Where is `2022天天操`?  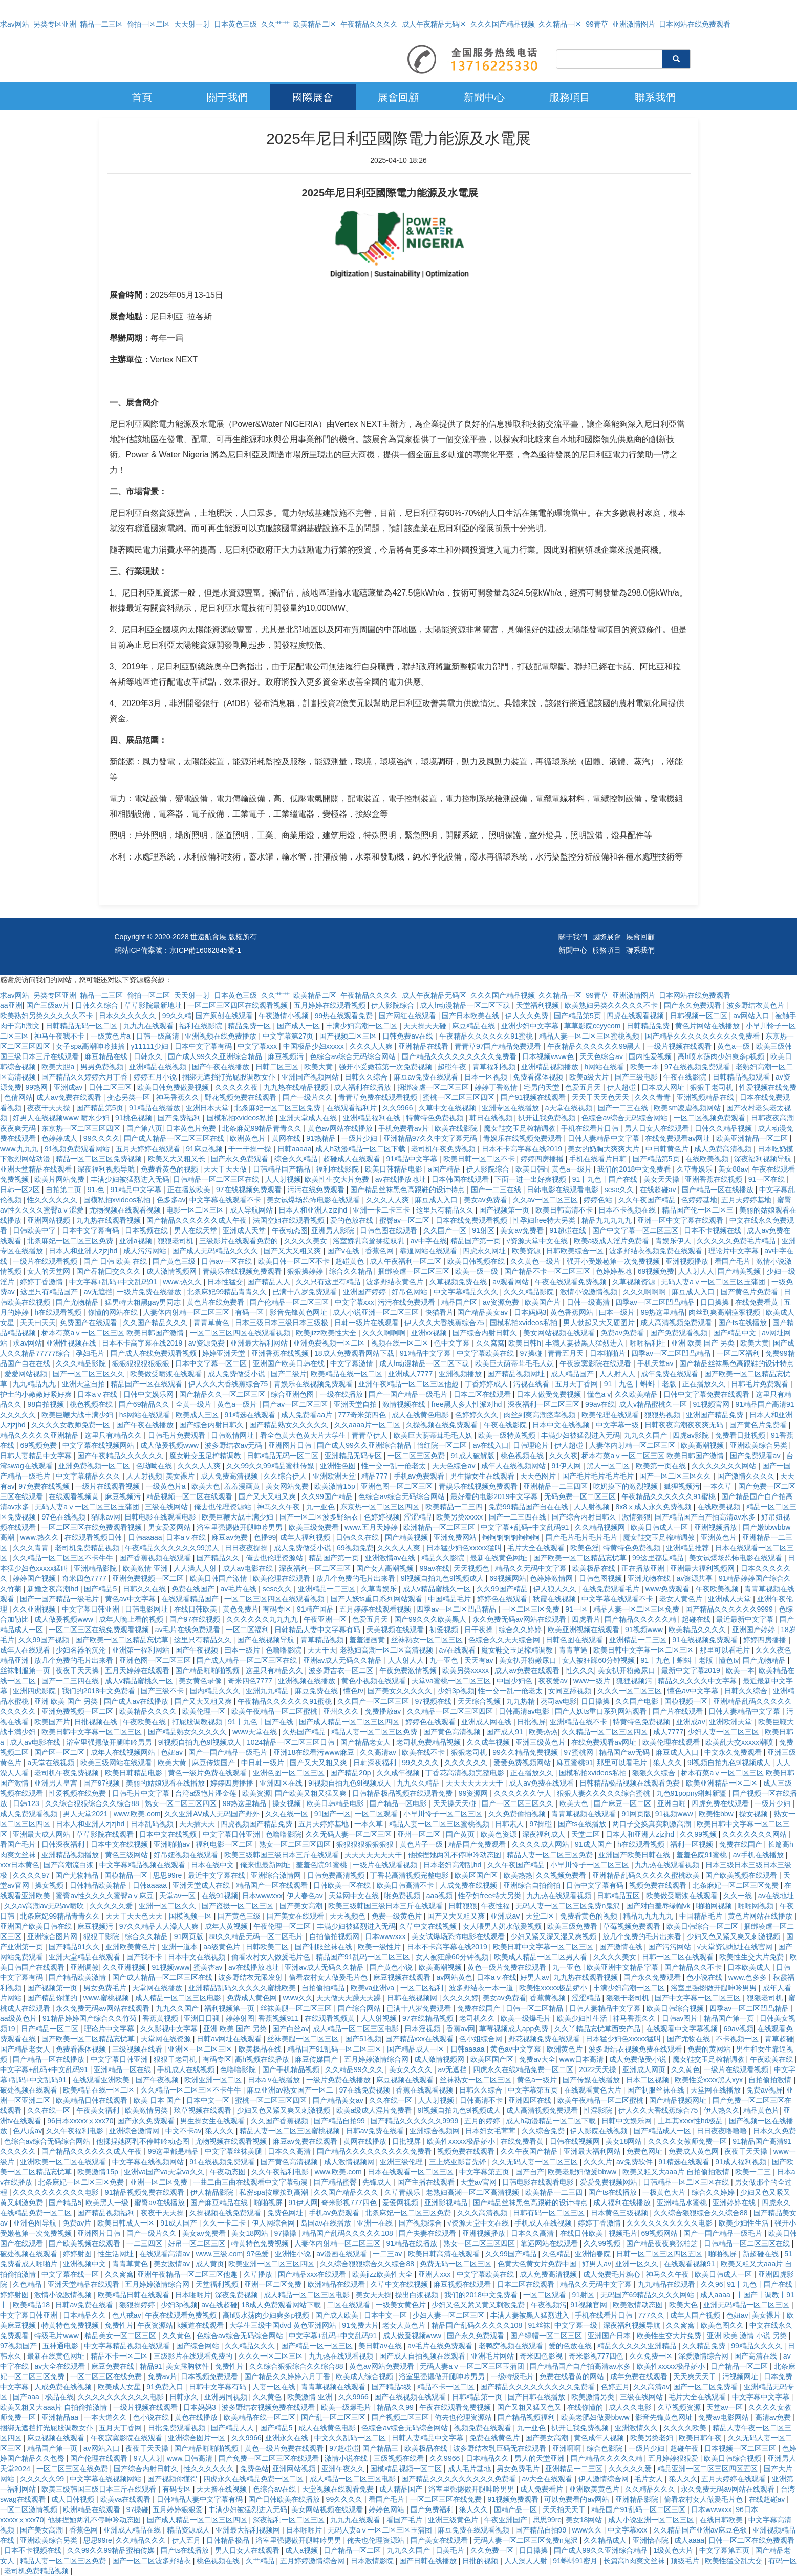 2022天天操 is located at coordinates (598, 2069).